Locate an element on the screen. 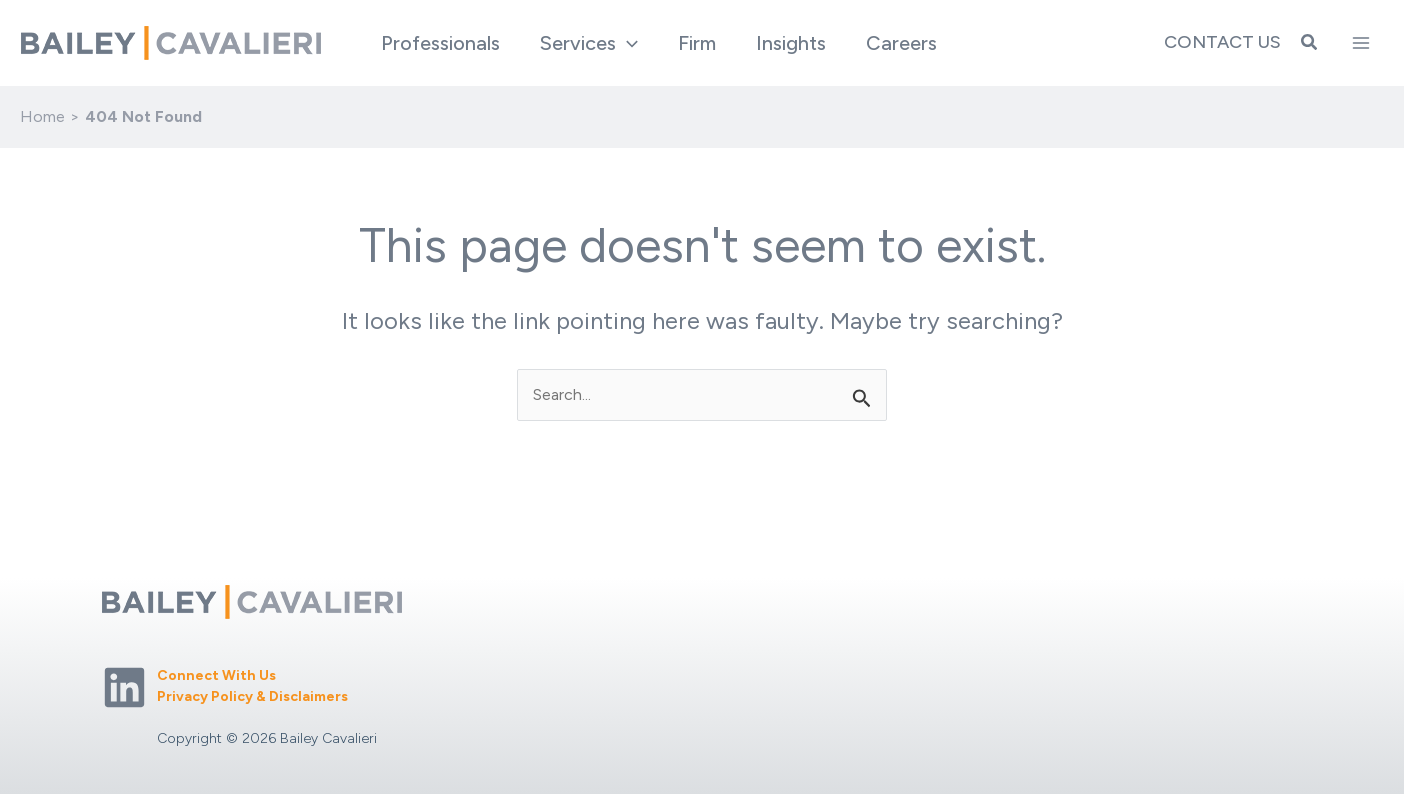 This screenshot has width=1404, height=794. Contact Us is located at coordinates (1222, 42).